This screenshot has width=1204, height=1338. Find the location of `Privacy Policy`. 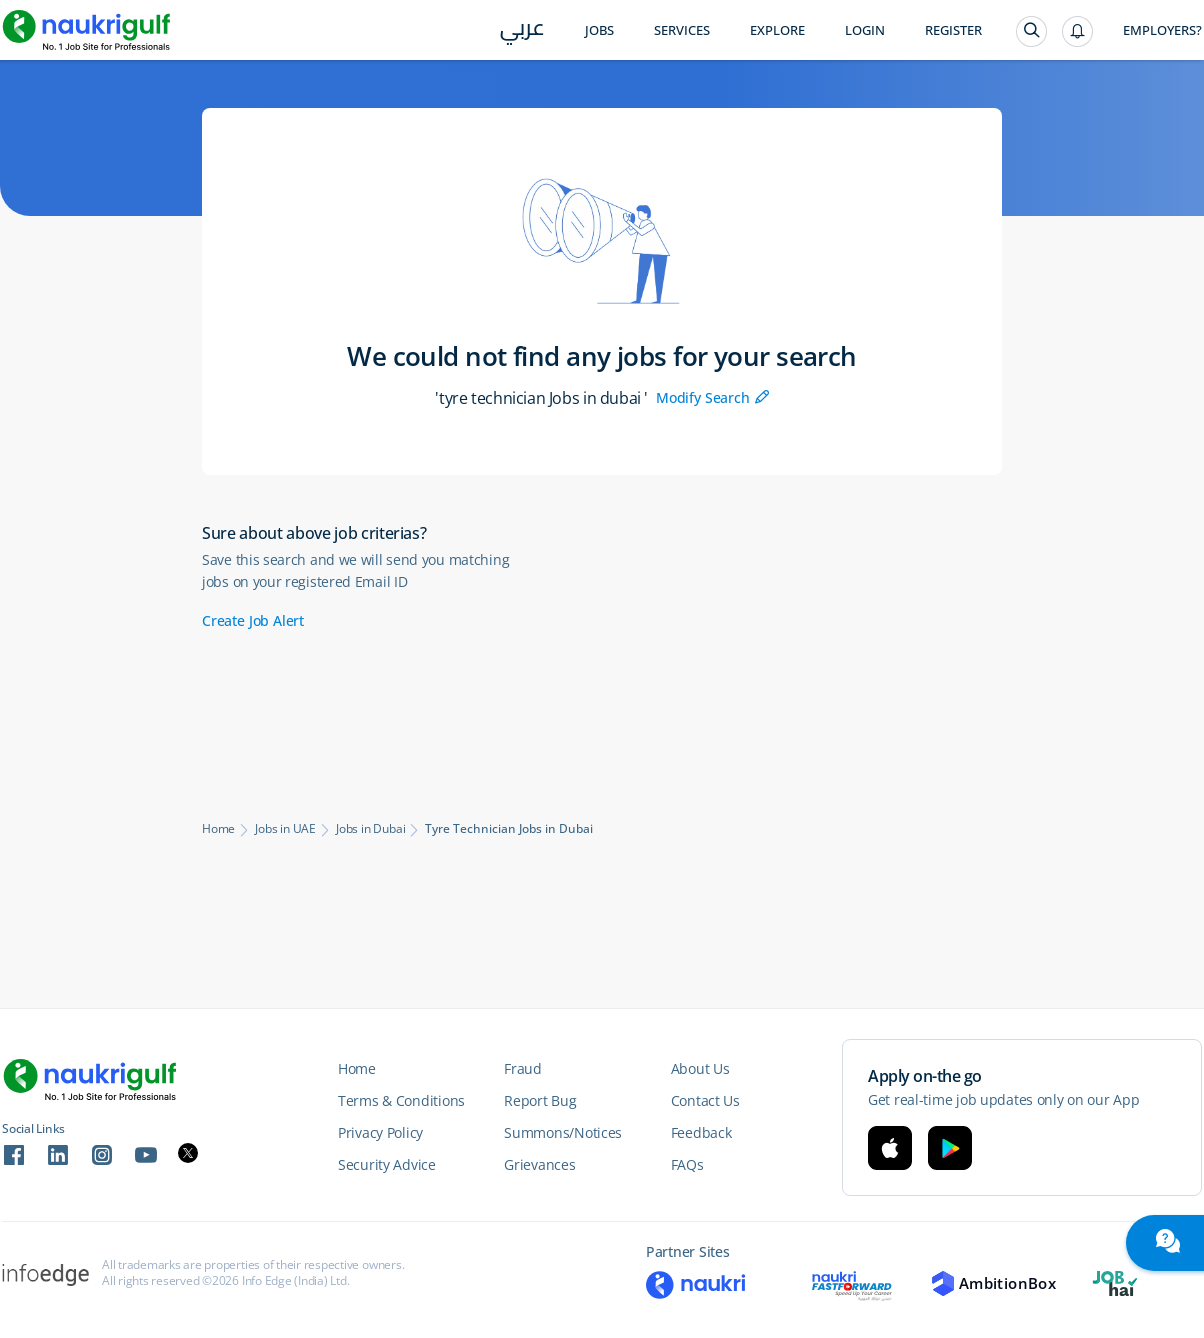

Privacy Policy is located at coordinates (380, 1132).